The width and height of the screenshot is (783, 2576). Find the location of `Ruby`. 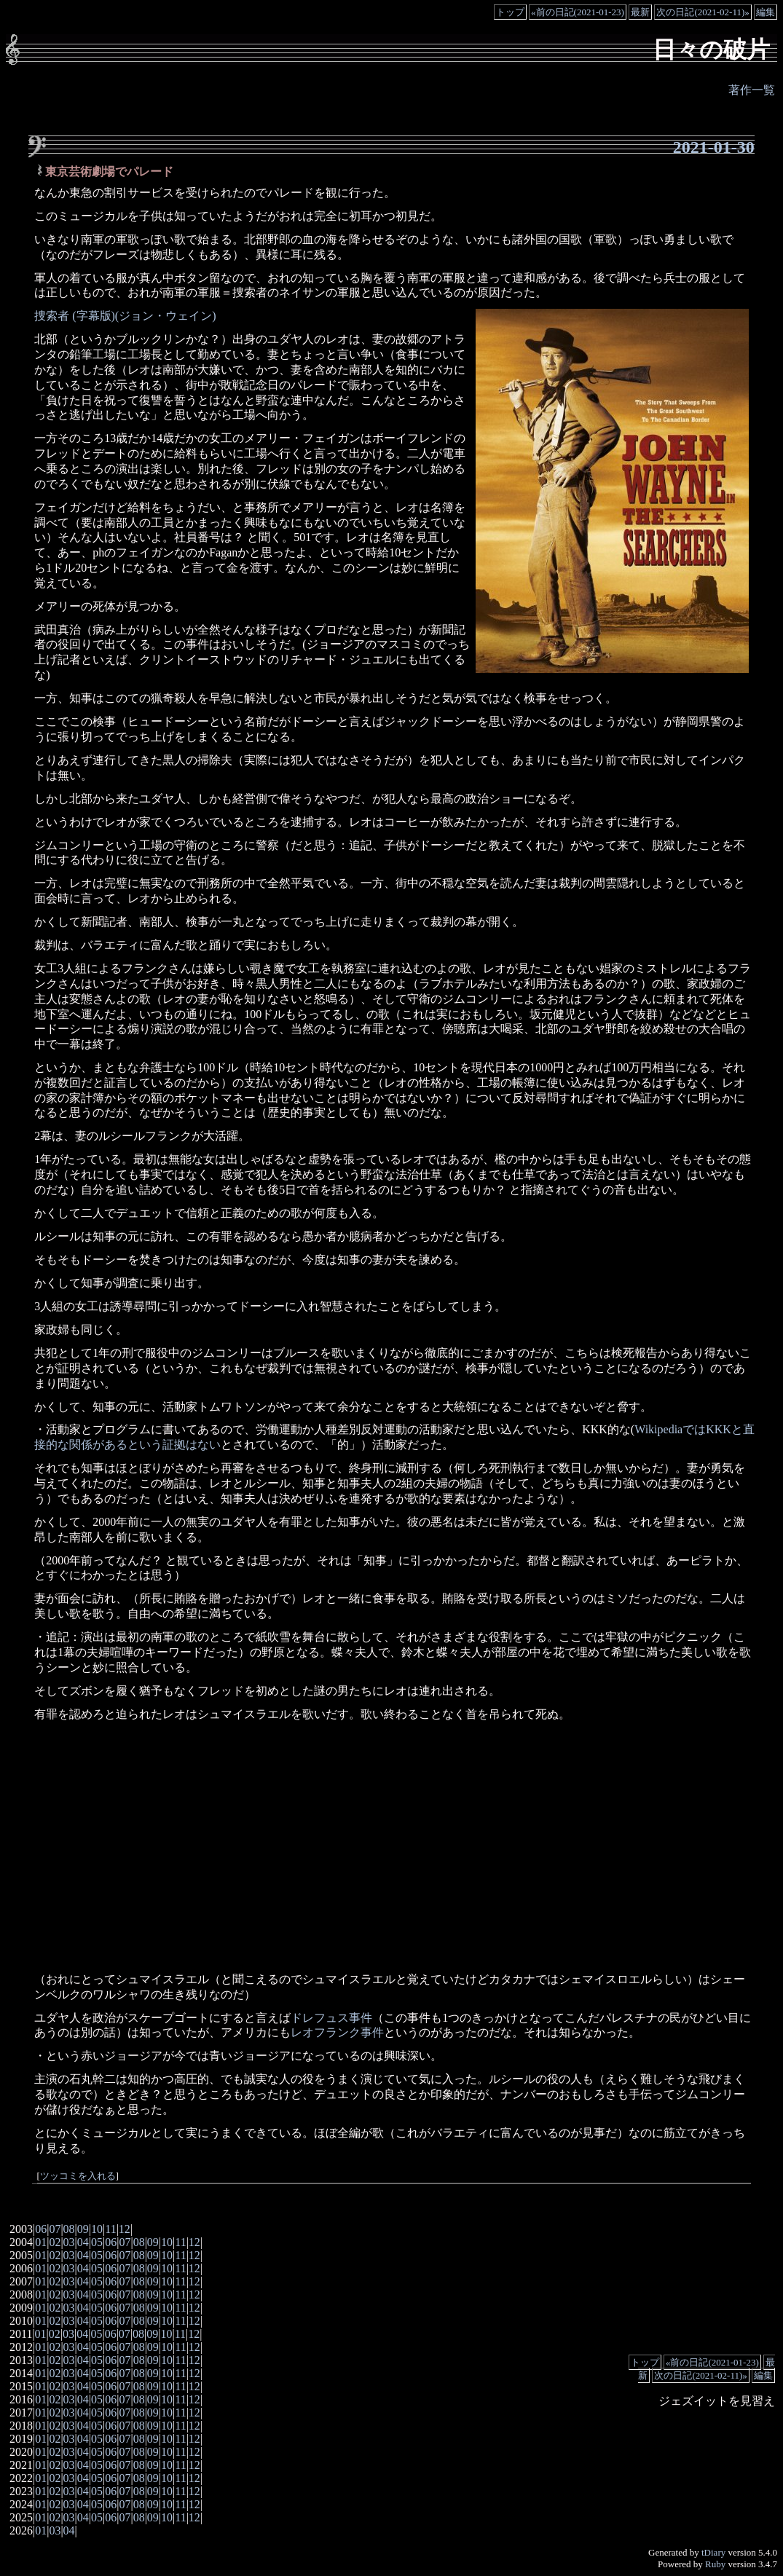

Ruby is located at coordinates (715, 2564).